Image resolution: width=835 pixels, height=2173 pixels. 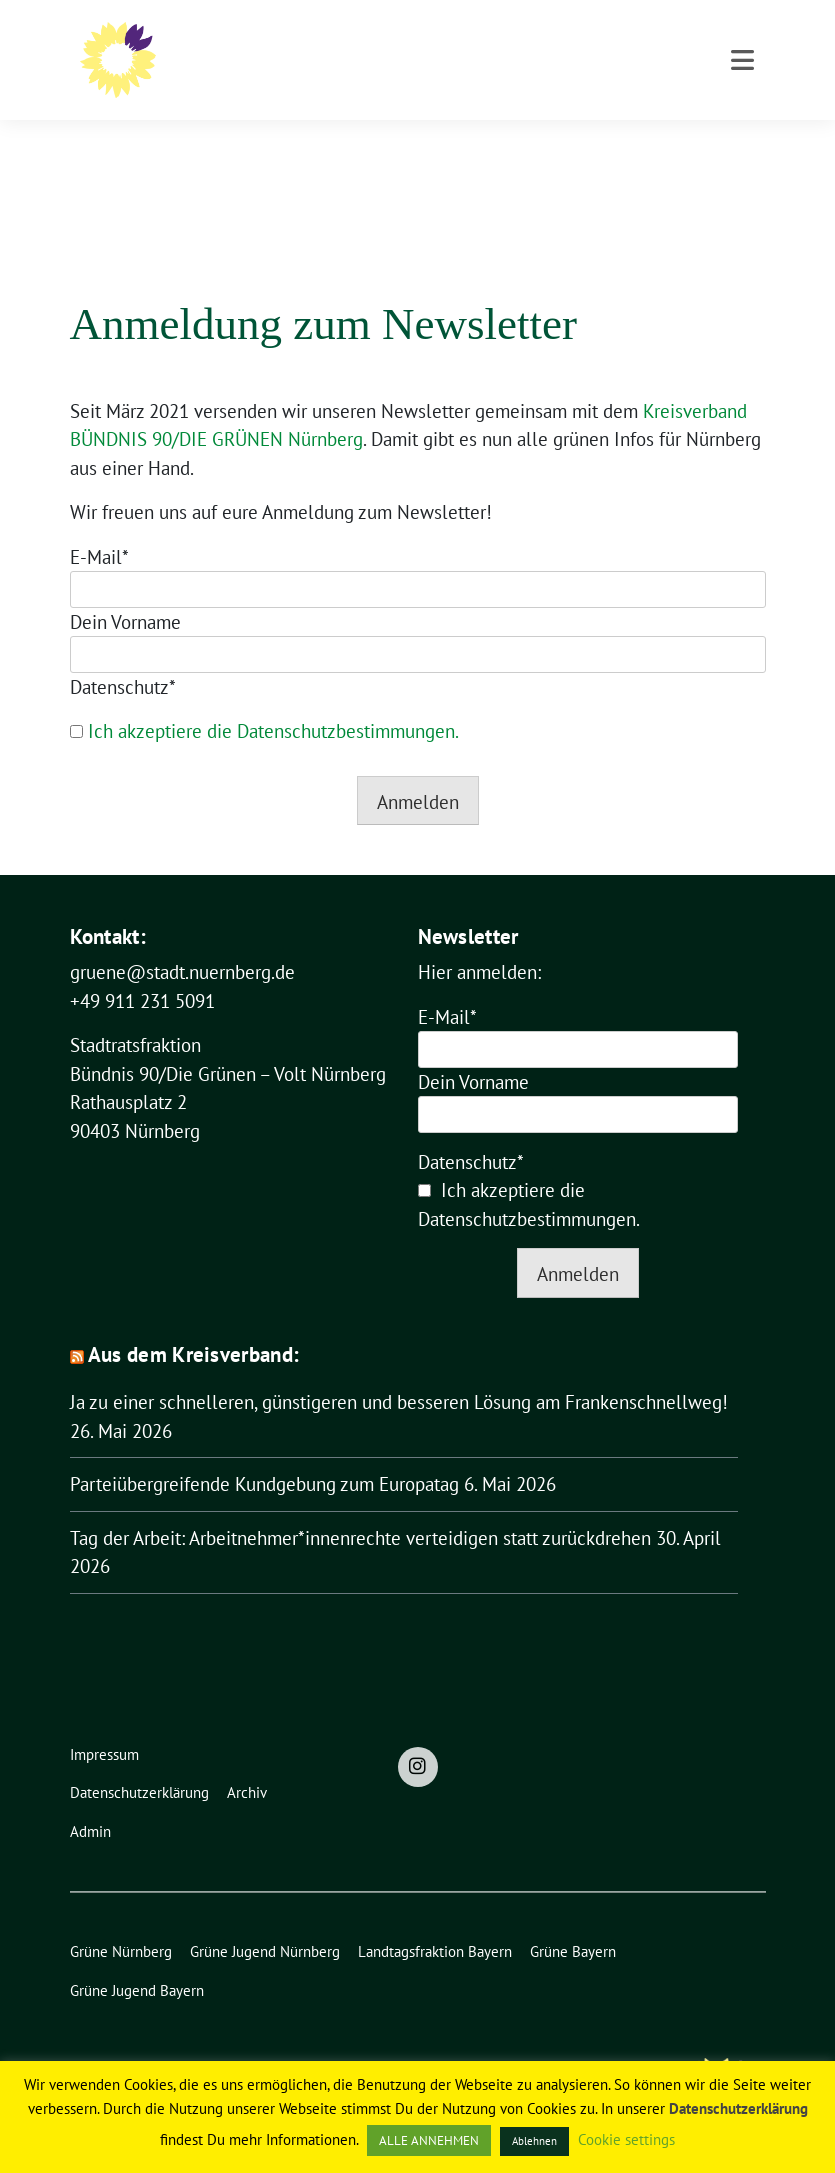 What do you see at coordinates (123, 656) in the screenshot?
I see `Datenschutz*` at bounding box center [123, 656].